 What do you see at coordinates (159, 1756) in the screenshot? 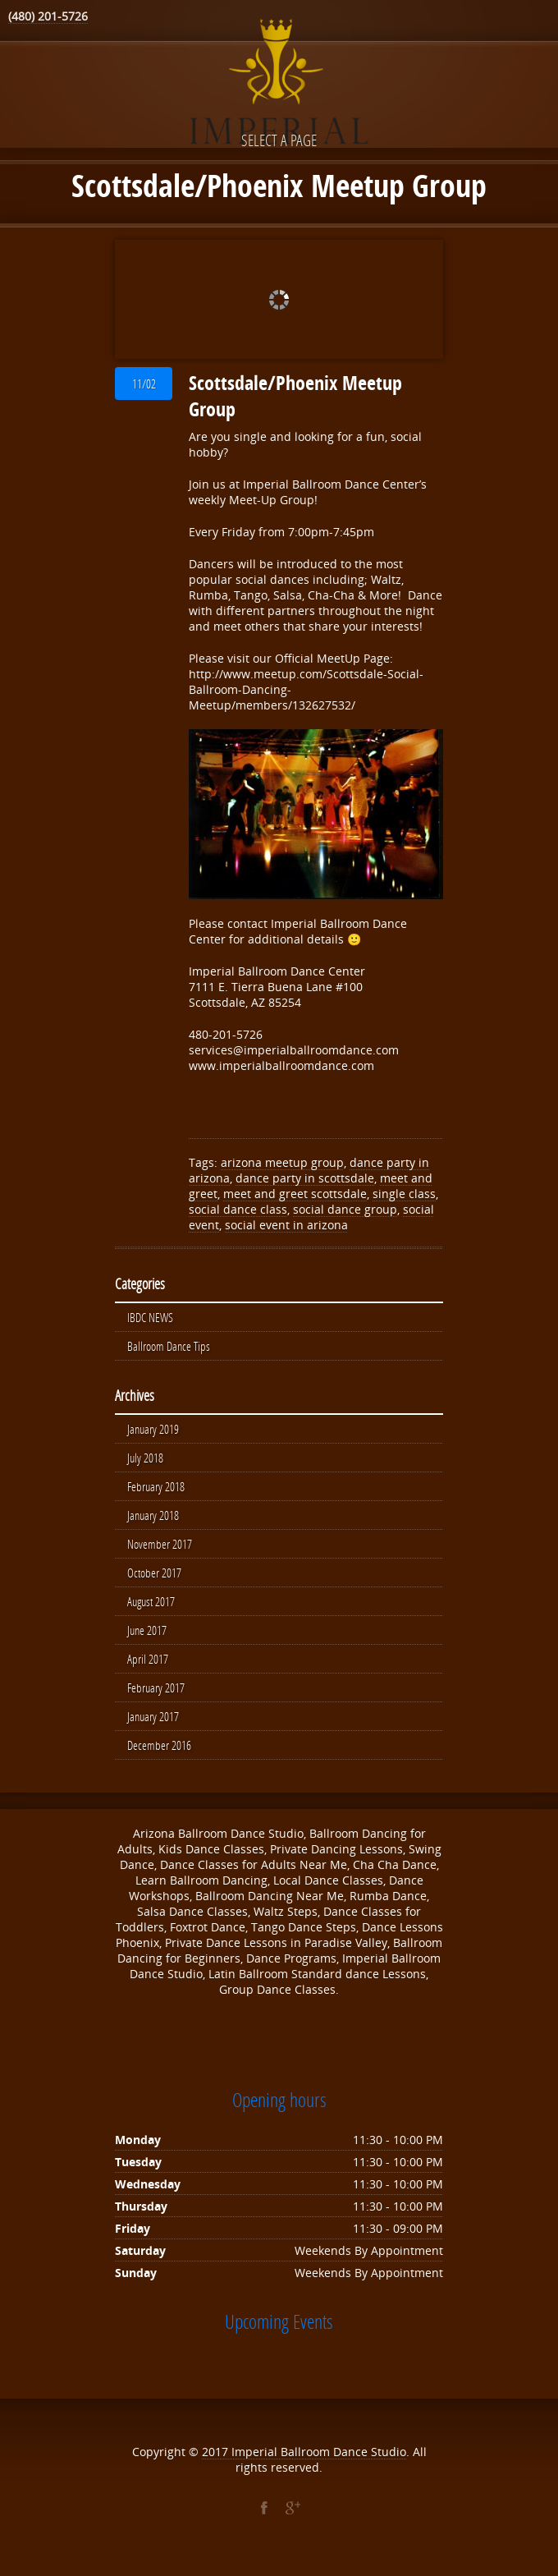
I see `December 2016` at bounding box center [159, 1756].